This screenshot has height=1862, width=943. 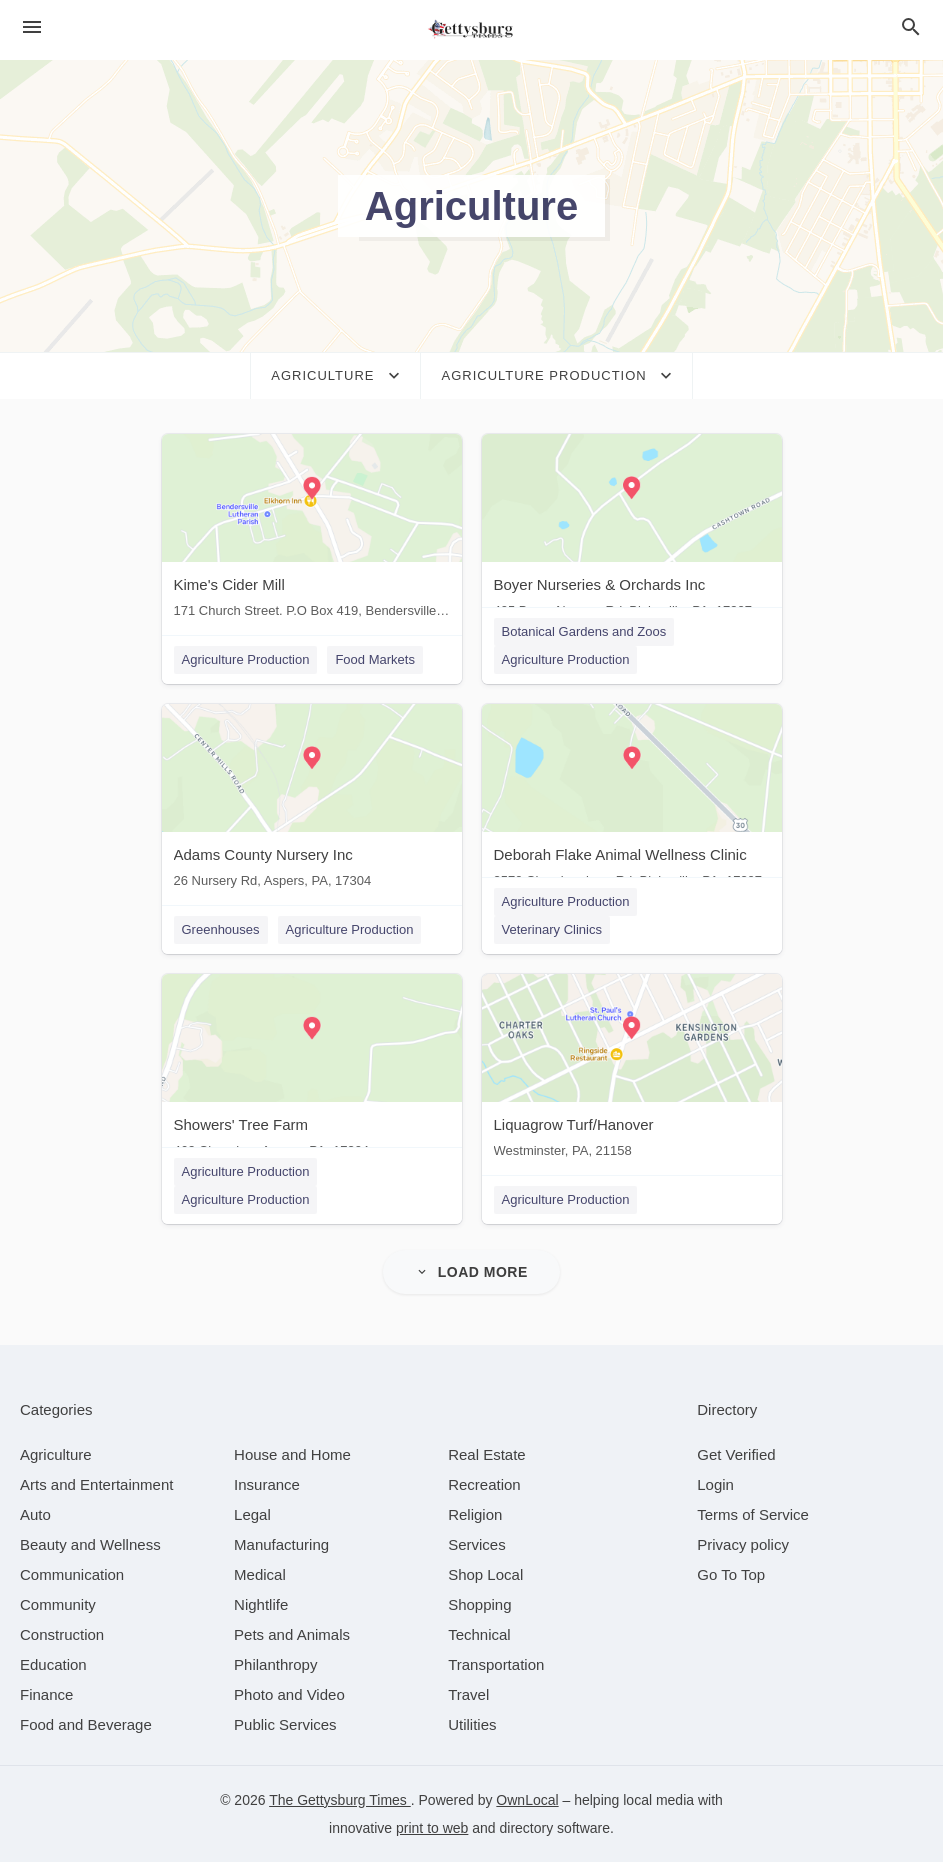 I want to click on [category Pets and Animals], so click(x=292, y=1634).